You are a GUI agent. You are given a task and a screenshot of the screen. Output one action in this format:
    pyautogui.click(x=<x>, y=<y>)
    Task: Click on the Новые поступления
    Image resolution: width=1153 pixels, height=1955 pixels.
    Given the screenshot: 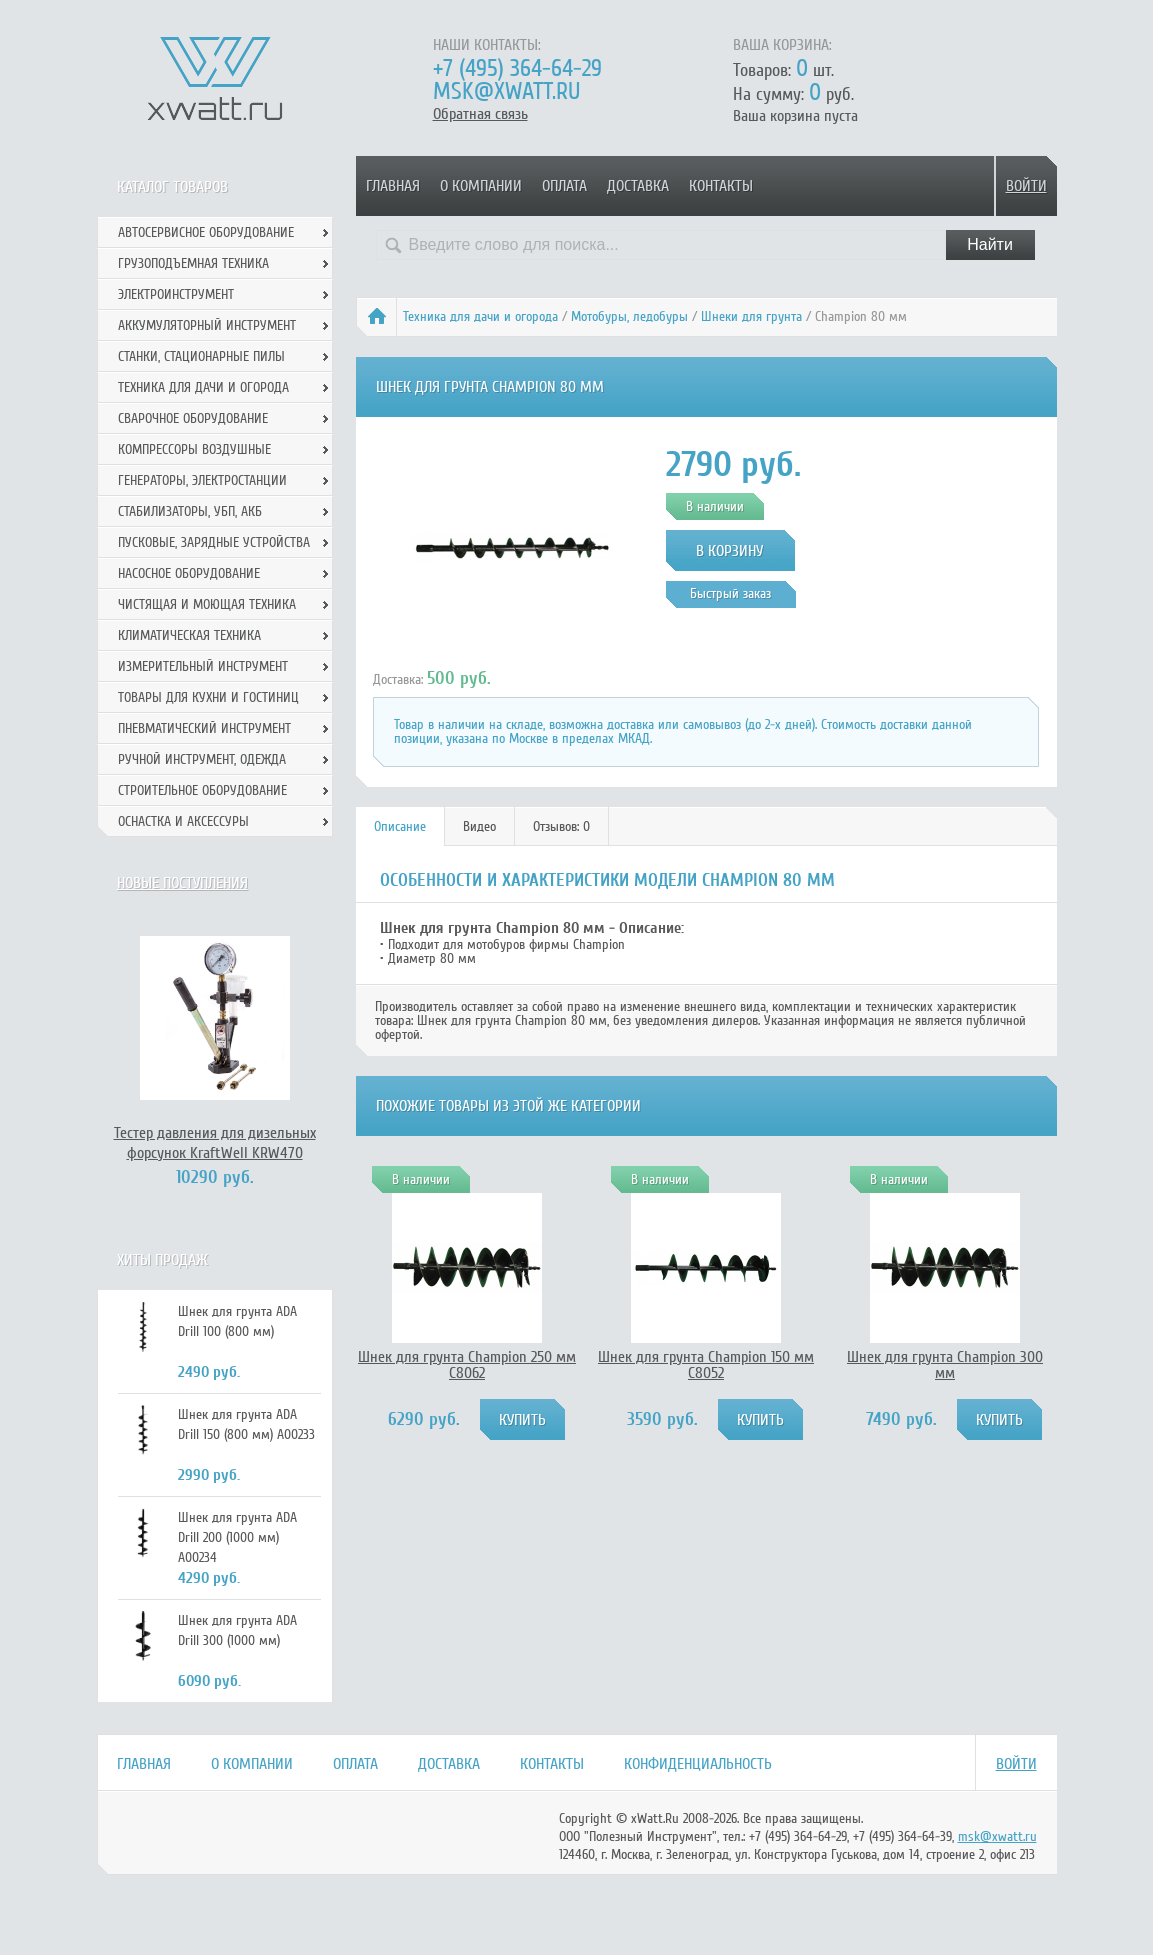 What is the action you would take?
    pyautogui.click(x=182, y=883)
    